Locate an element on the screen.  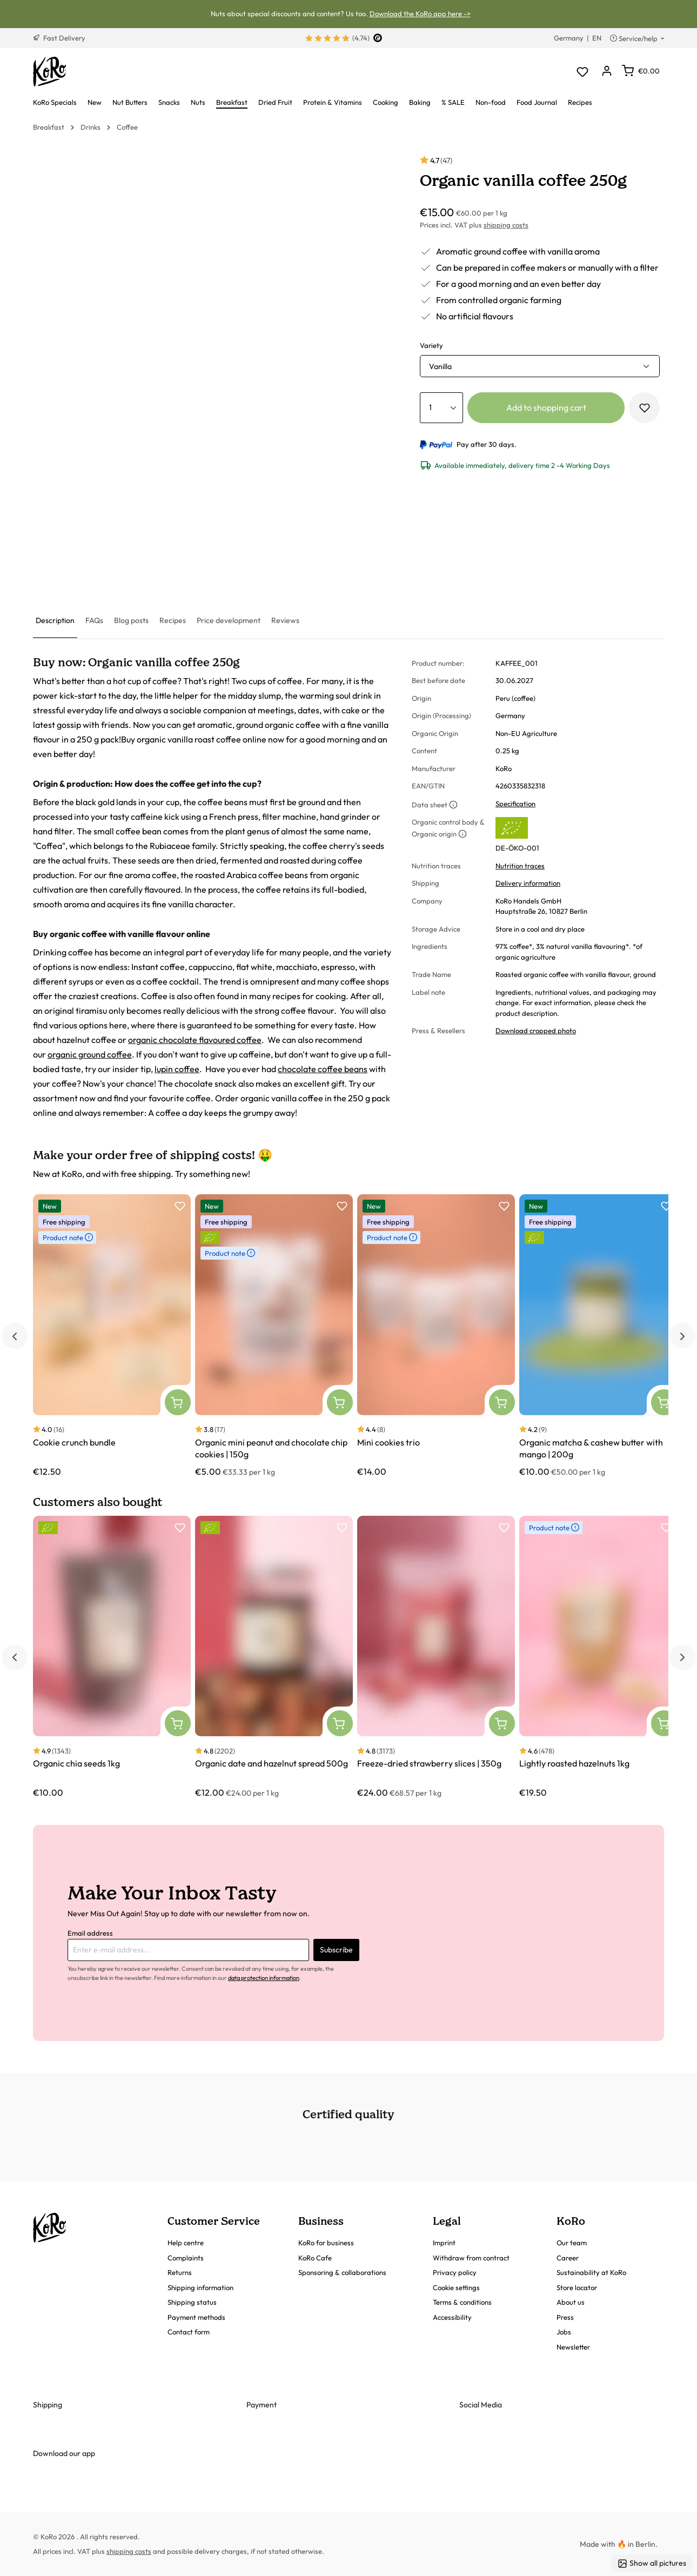
Show all pictures is located at coordinates (652, 2563).